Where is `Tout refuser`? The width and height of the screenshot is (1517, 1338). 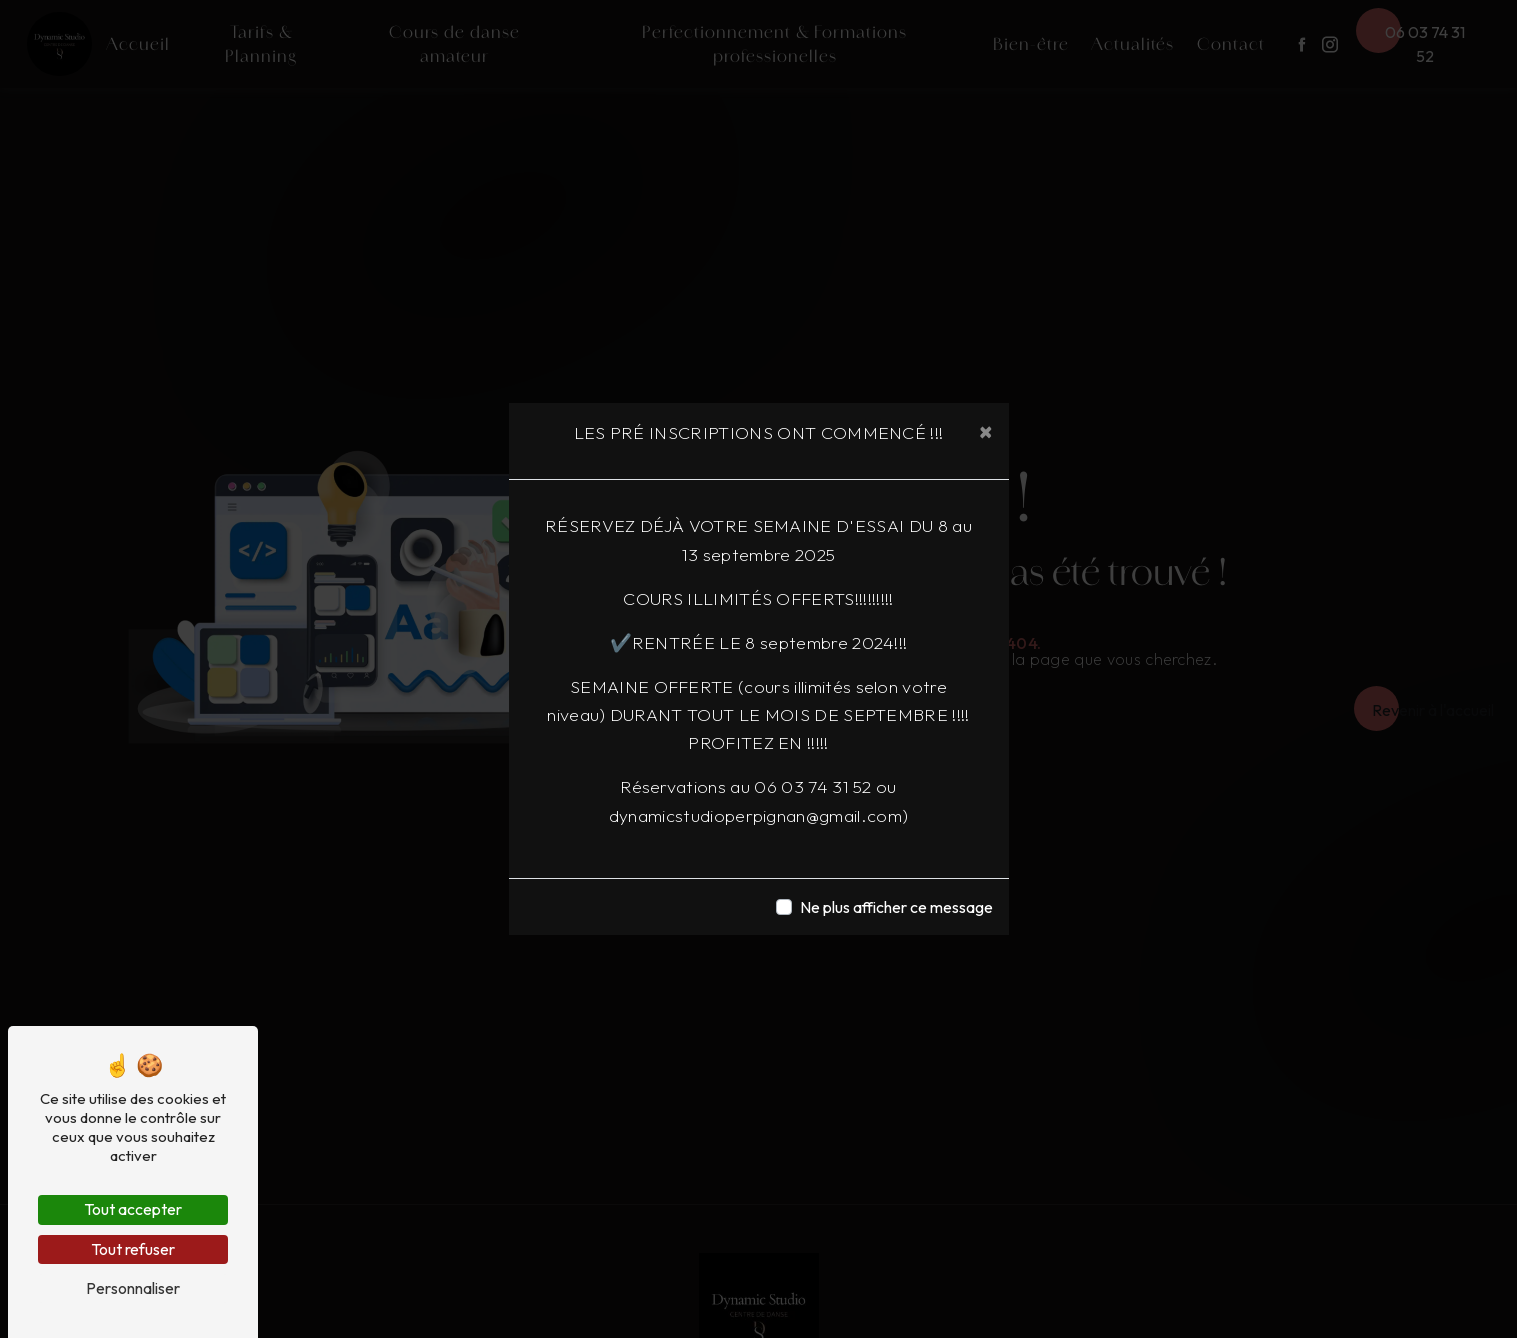 Tout refuser is located at coordinates (133, 1249).